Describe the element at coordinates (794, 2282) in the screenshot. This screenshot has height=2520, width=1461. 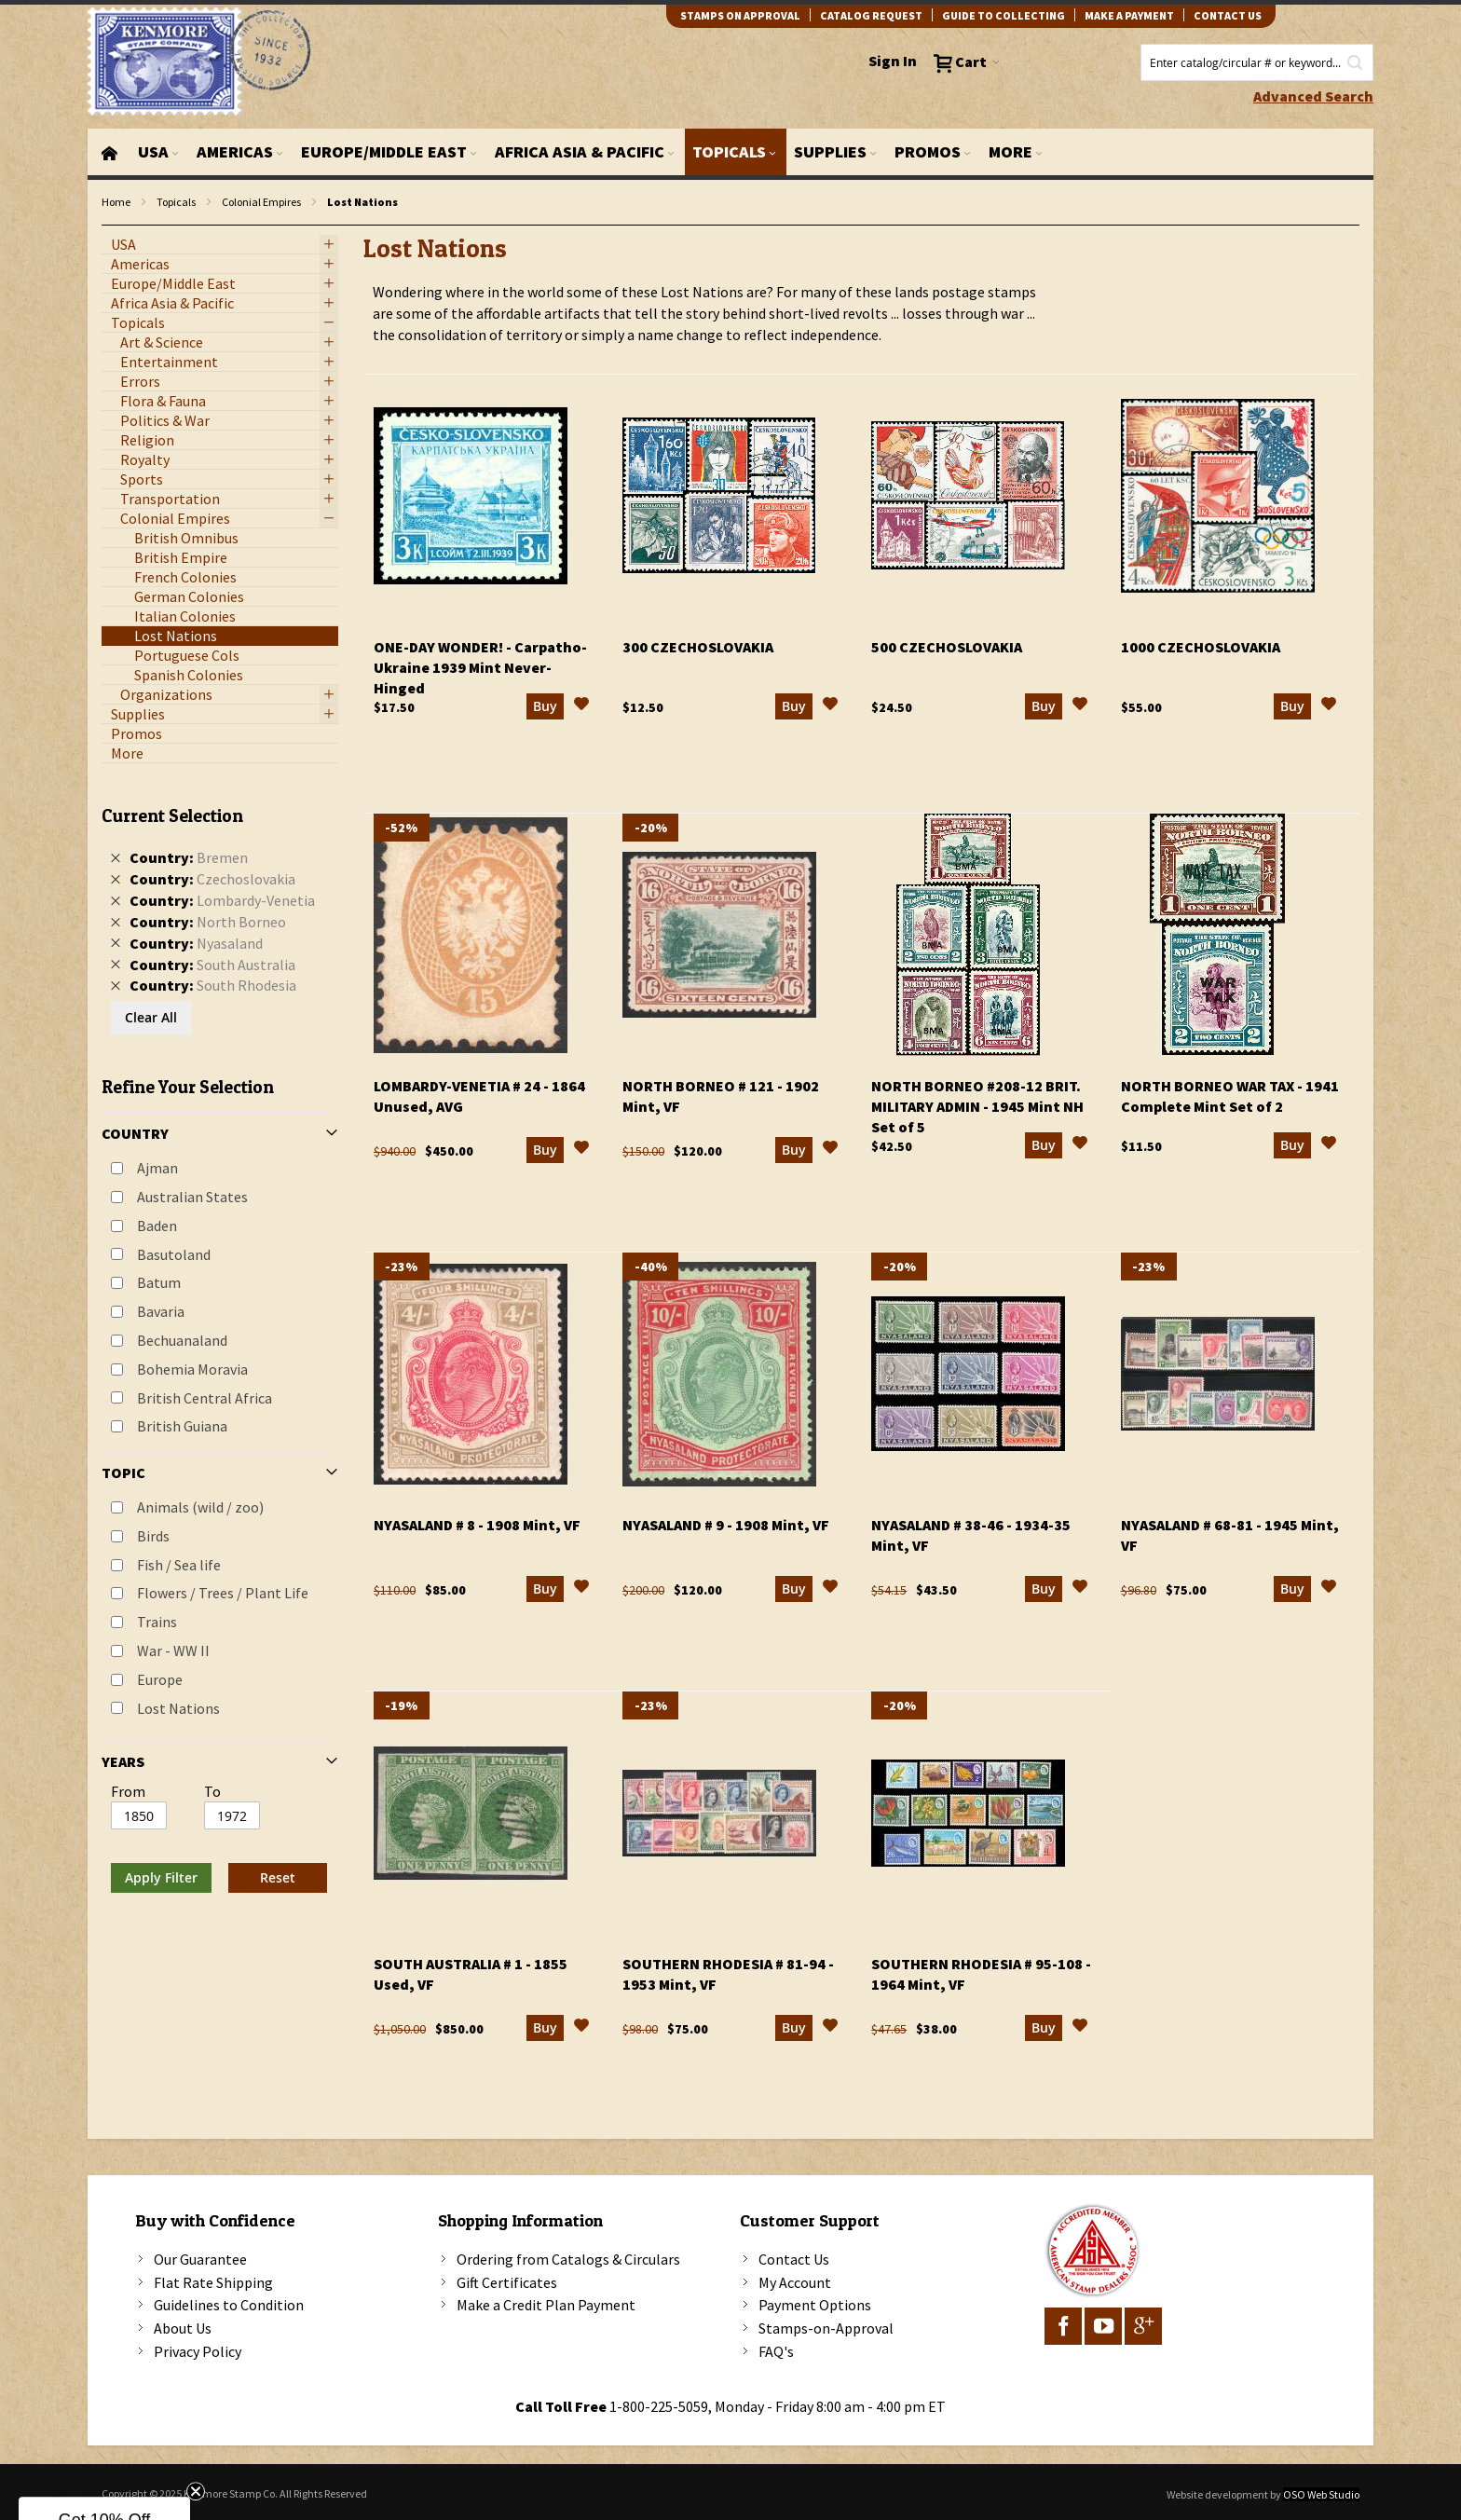
I see `My Account` at that location.